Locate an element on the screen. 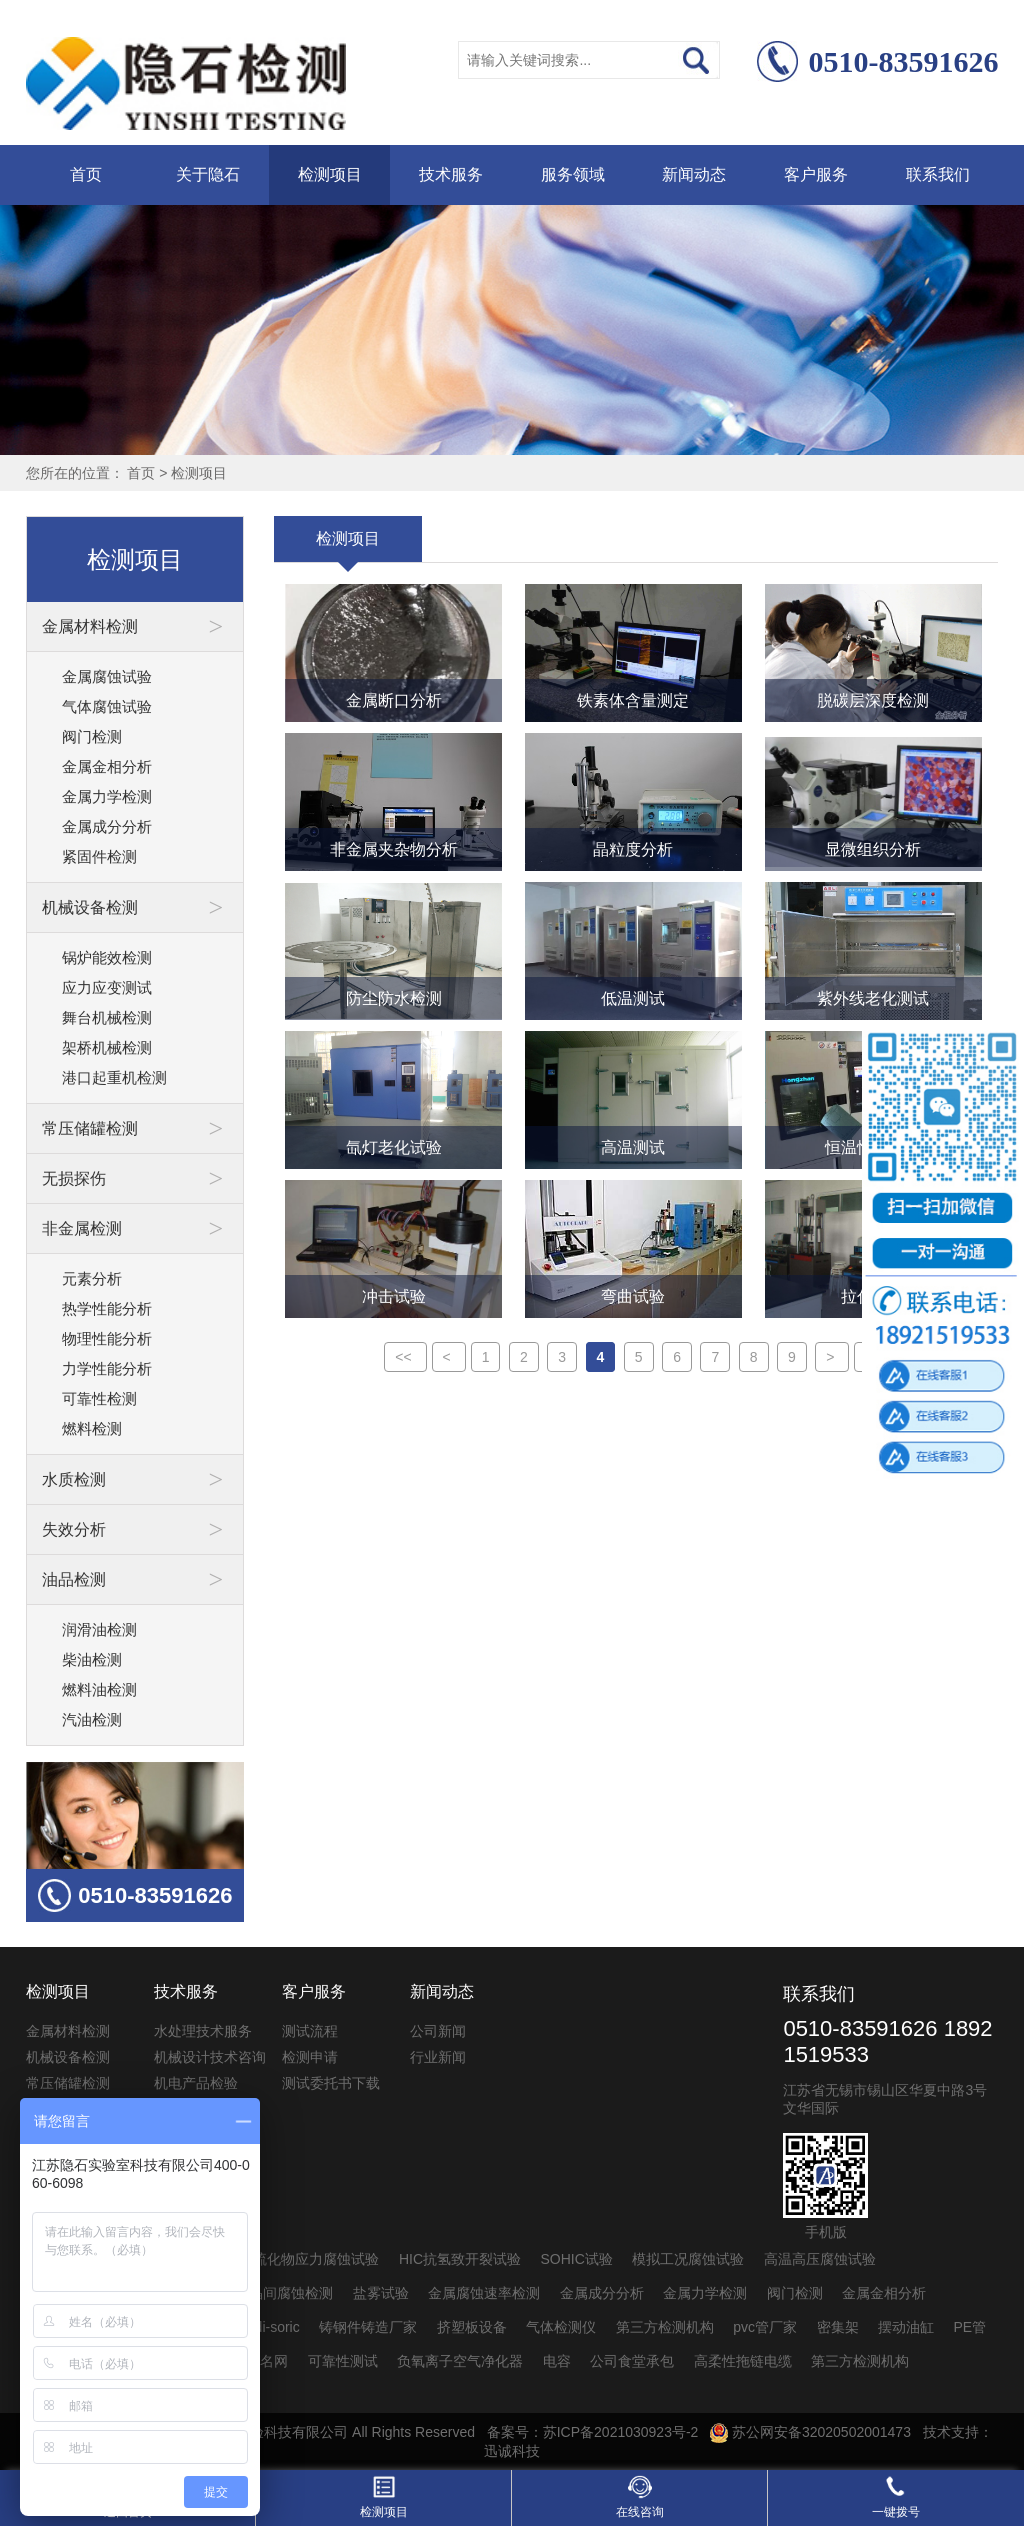  PE管 is located at coordinates (970, 2327).